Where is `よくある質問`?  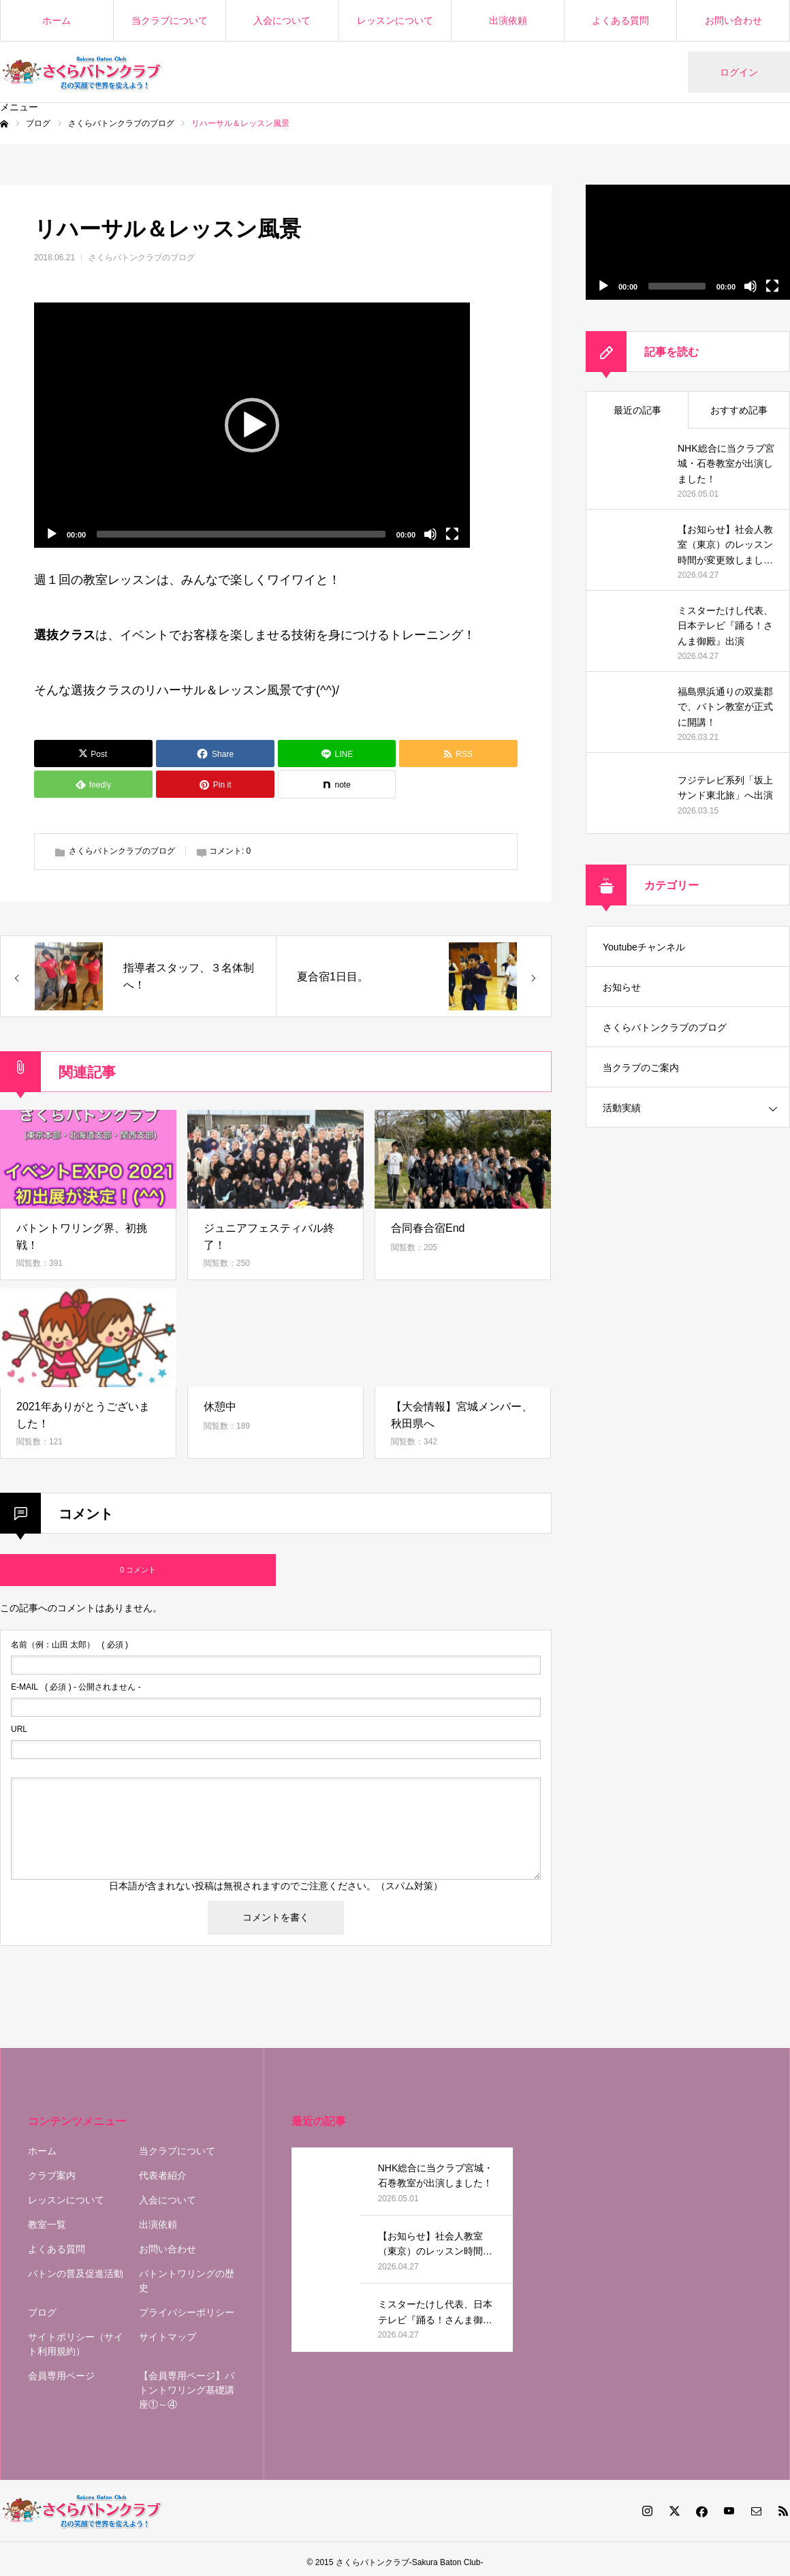
よくある質問 is located at coordinates (620, 20).